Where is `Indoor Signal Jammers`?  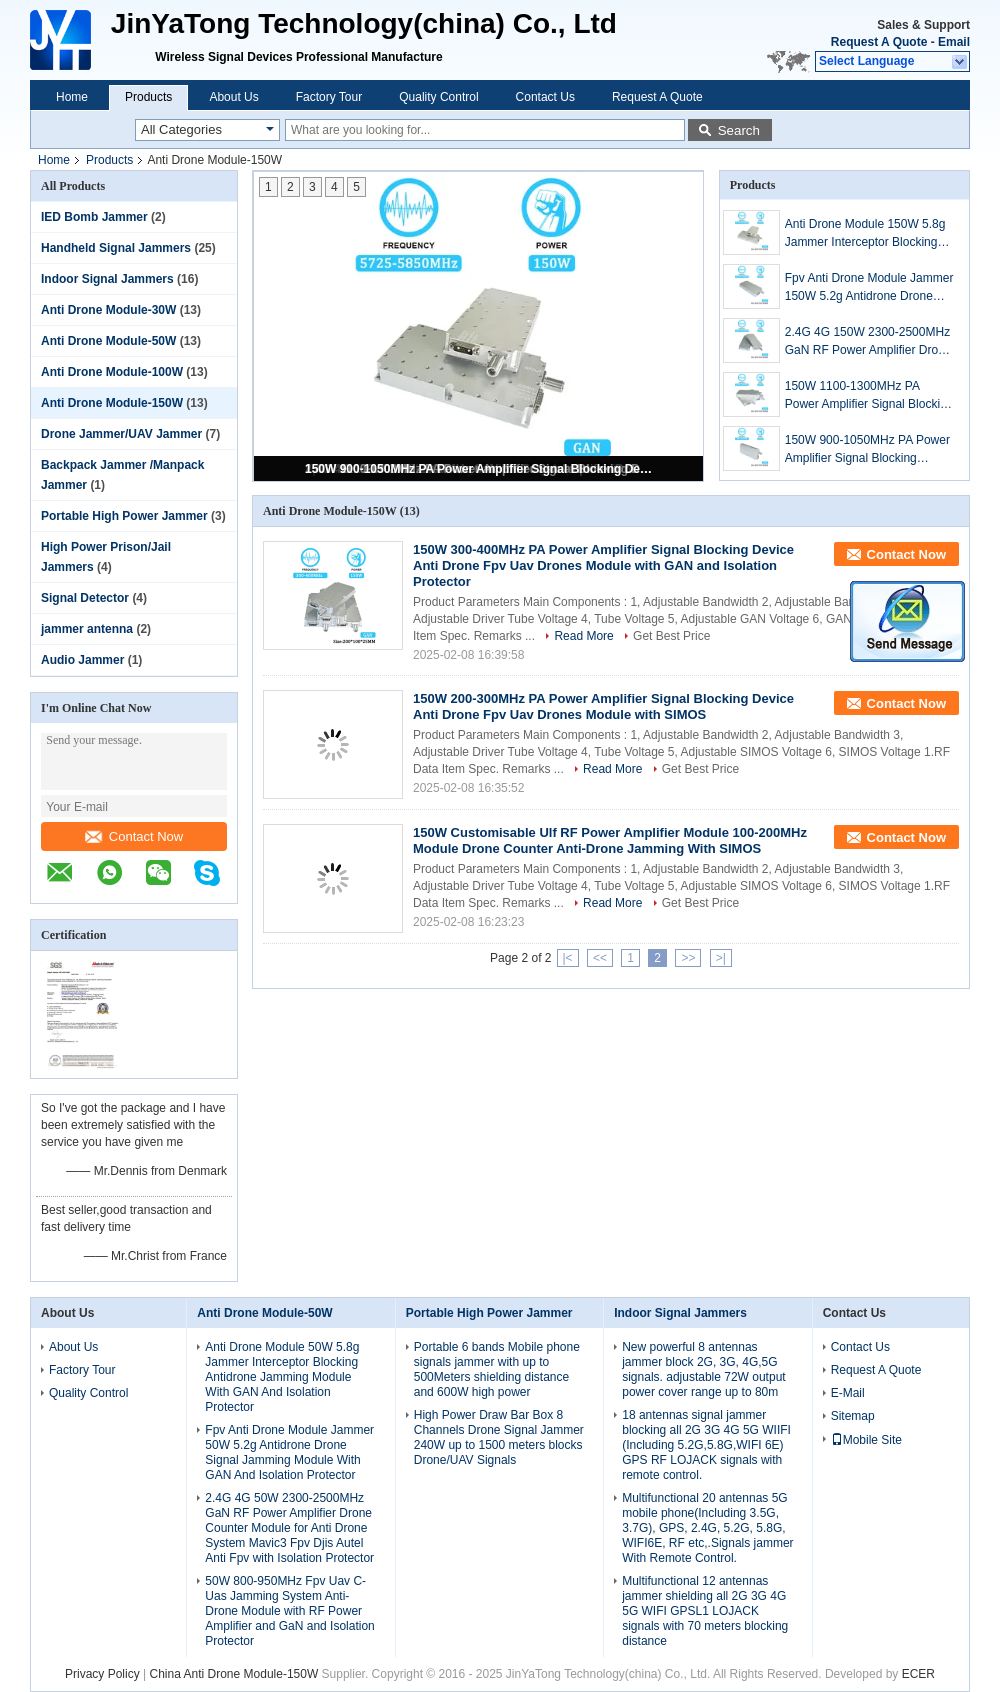 Indoor Signal Jammers is located at coordinates (107, 279).